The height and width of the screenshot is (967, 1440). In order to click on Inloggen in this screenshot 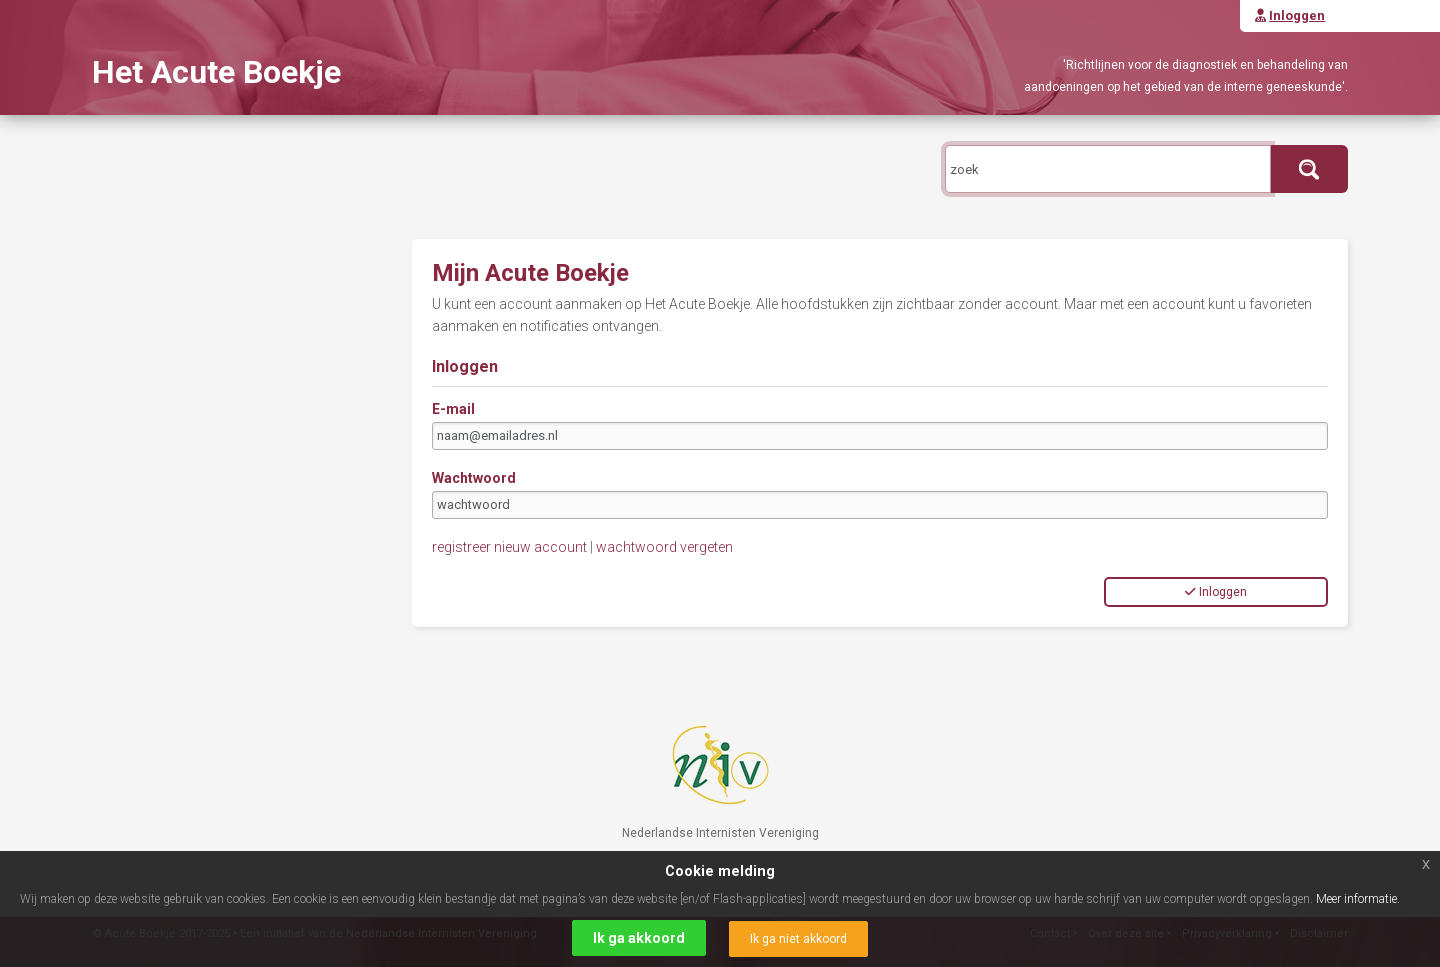, I will do `click(1216, 592)`.